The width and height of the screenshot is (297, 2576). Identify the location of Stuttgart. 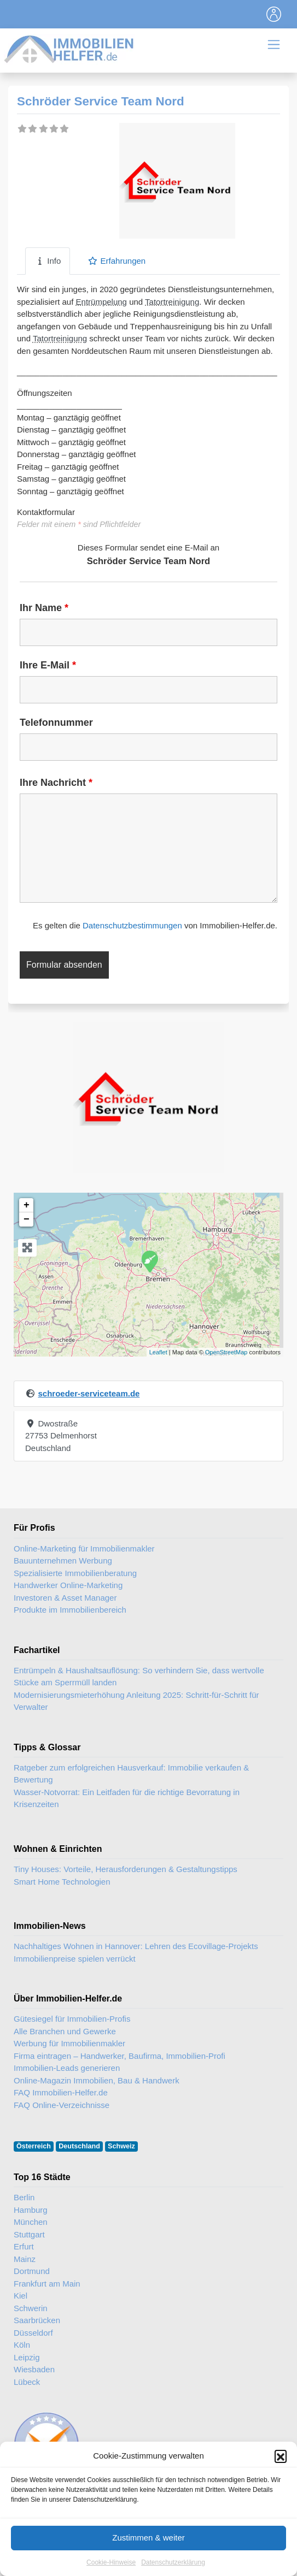
(29, 2234).